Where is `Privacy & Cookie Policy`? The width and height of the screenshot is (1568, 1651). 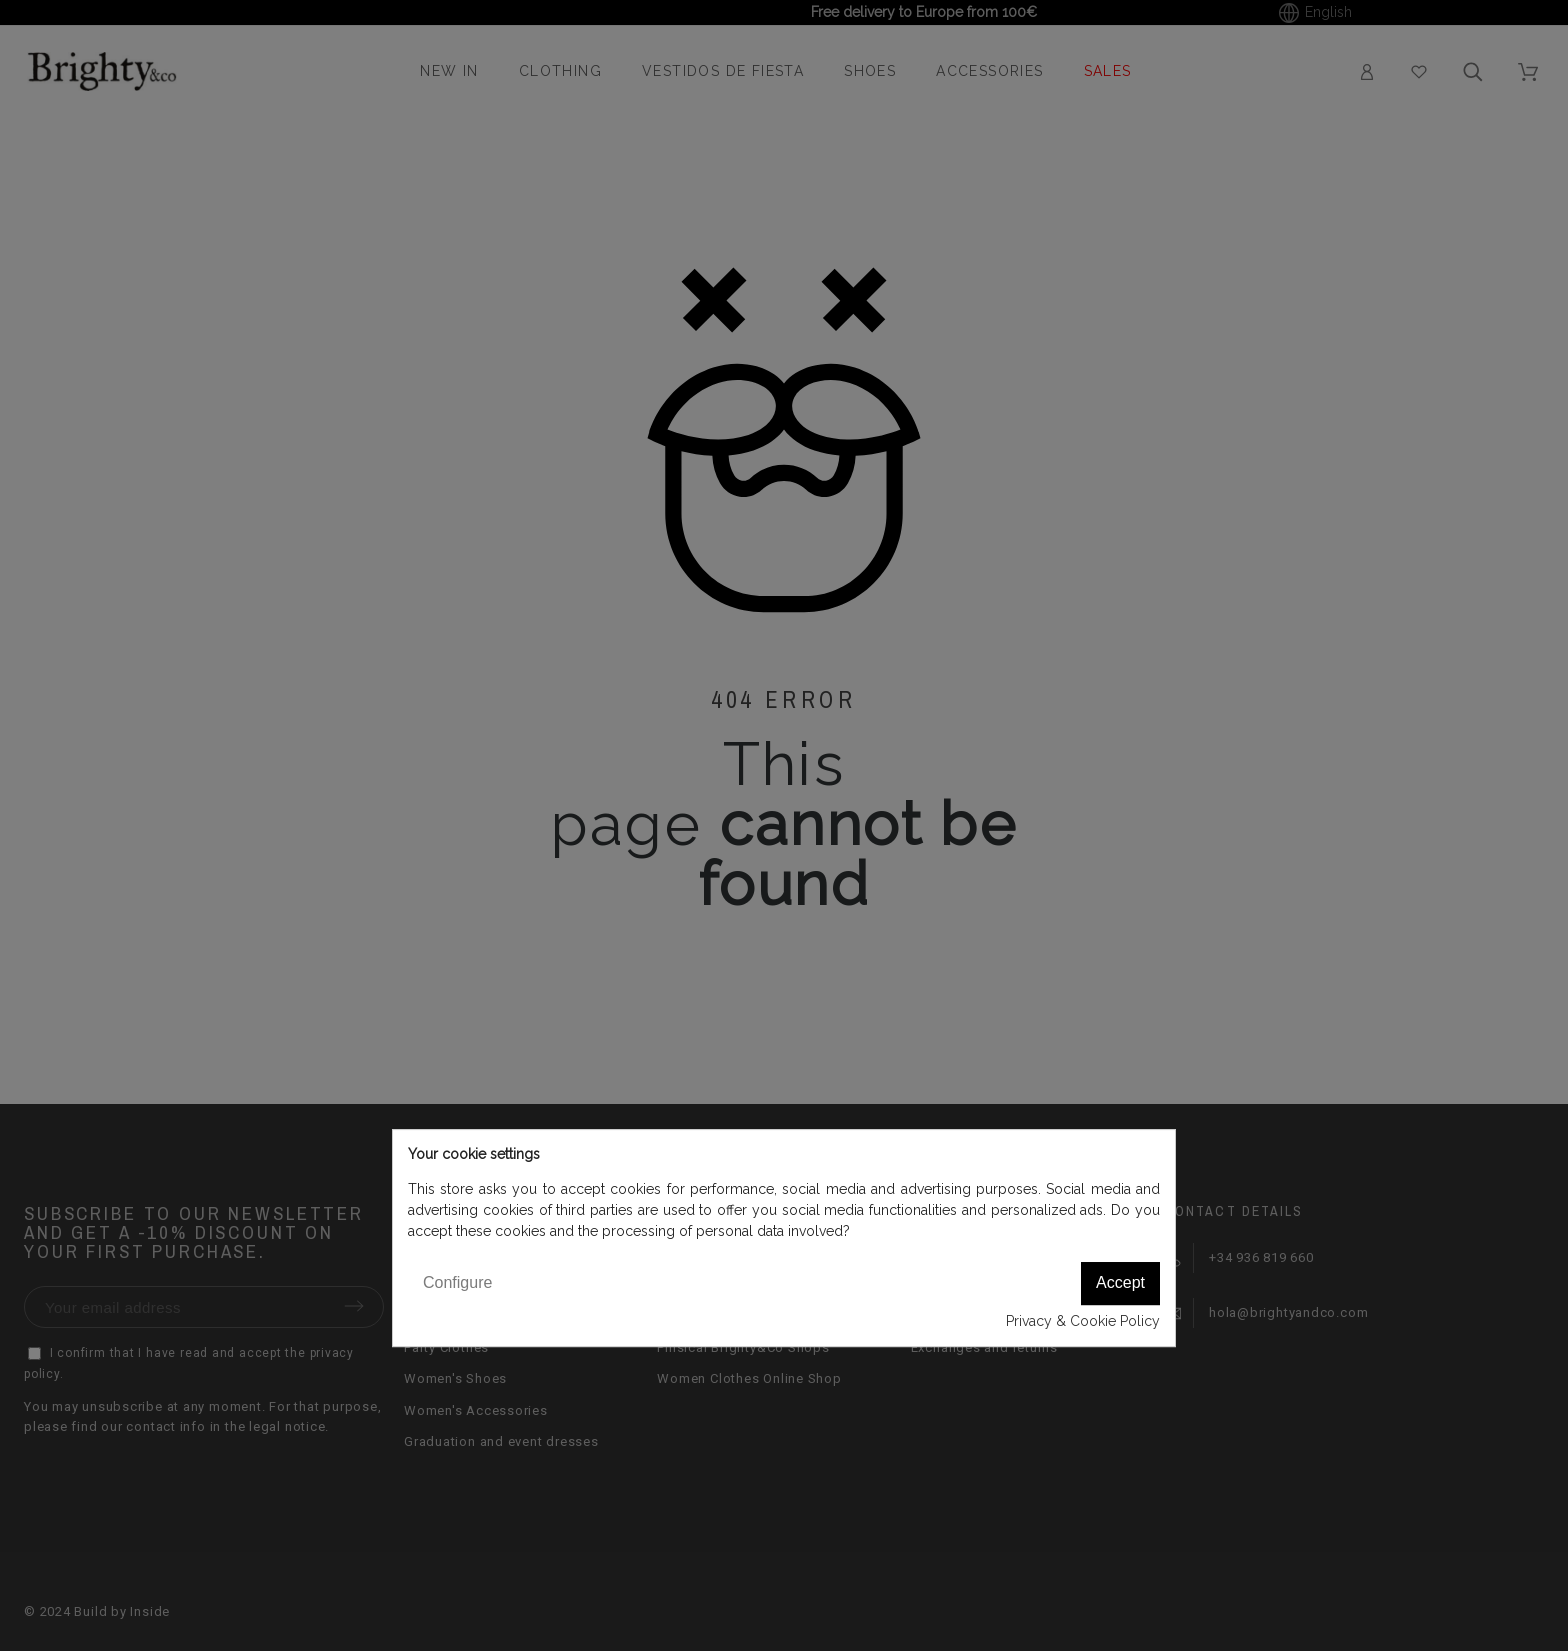
Privacy & Cookie Policy is located at coordinates (1083, 1321).